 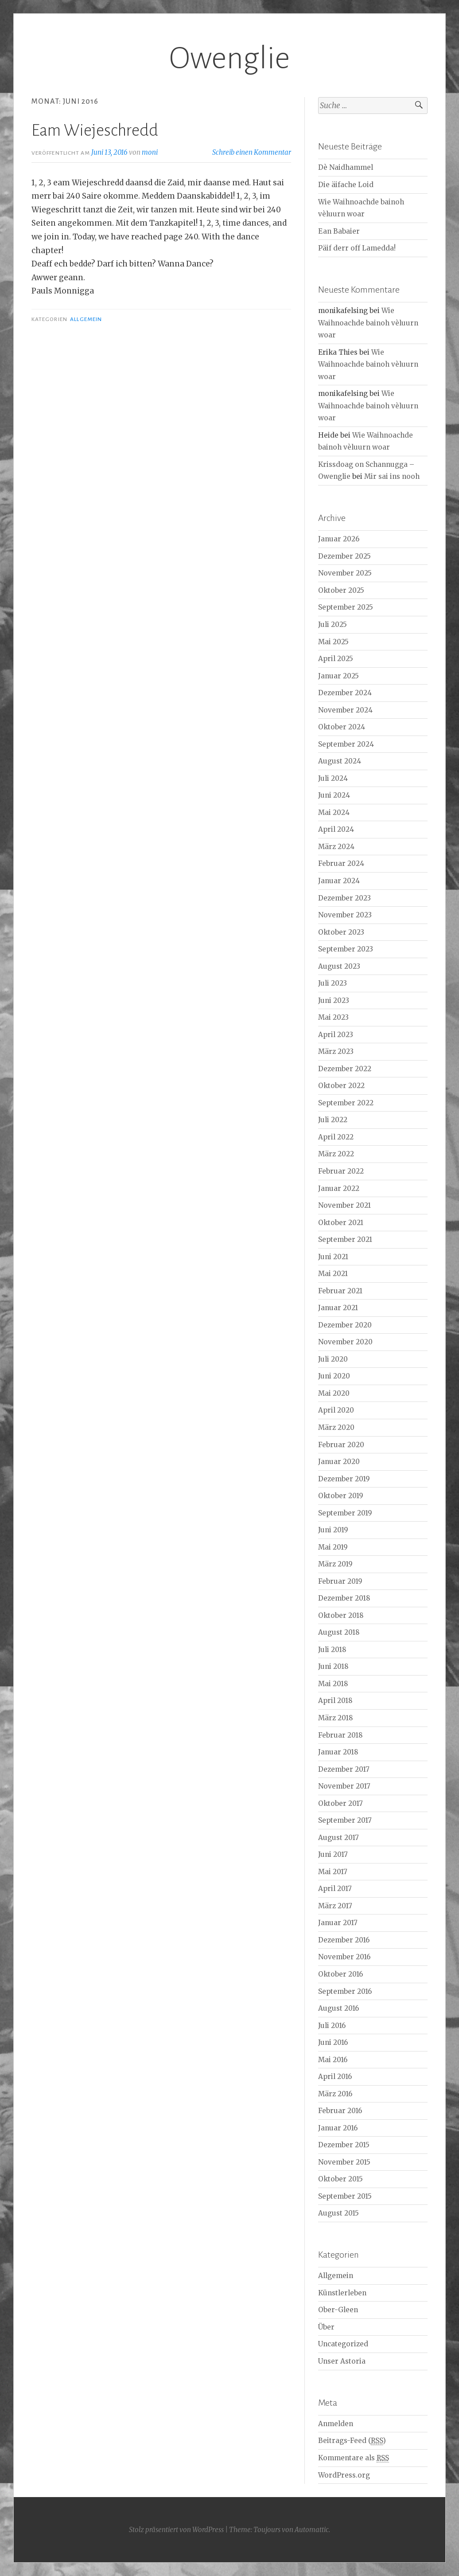 I want to click on Oktober 2025, so click(x=341, y=590).